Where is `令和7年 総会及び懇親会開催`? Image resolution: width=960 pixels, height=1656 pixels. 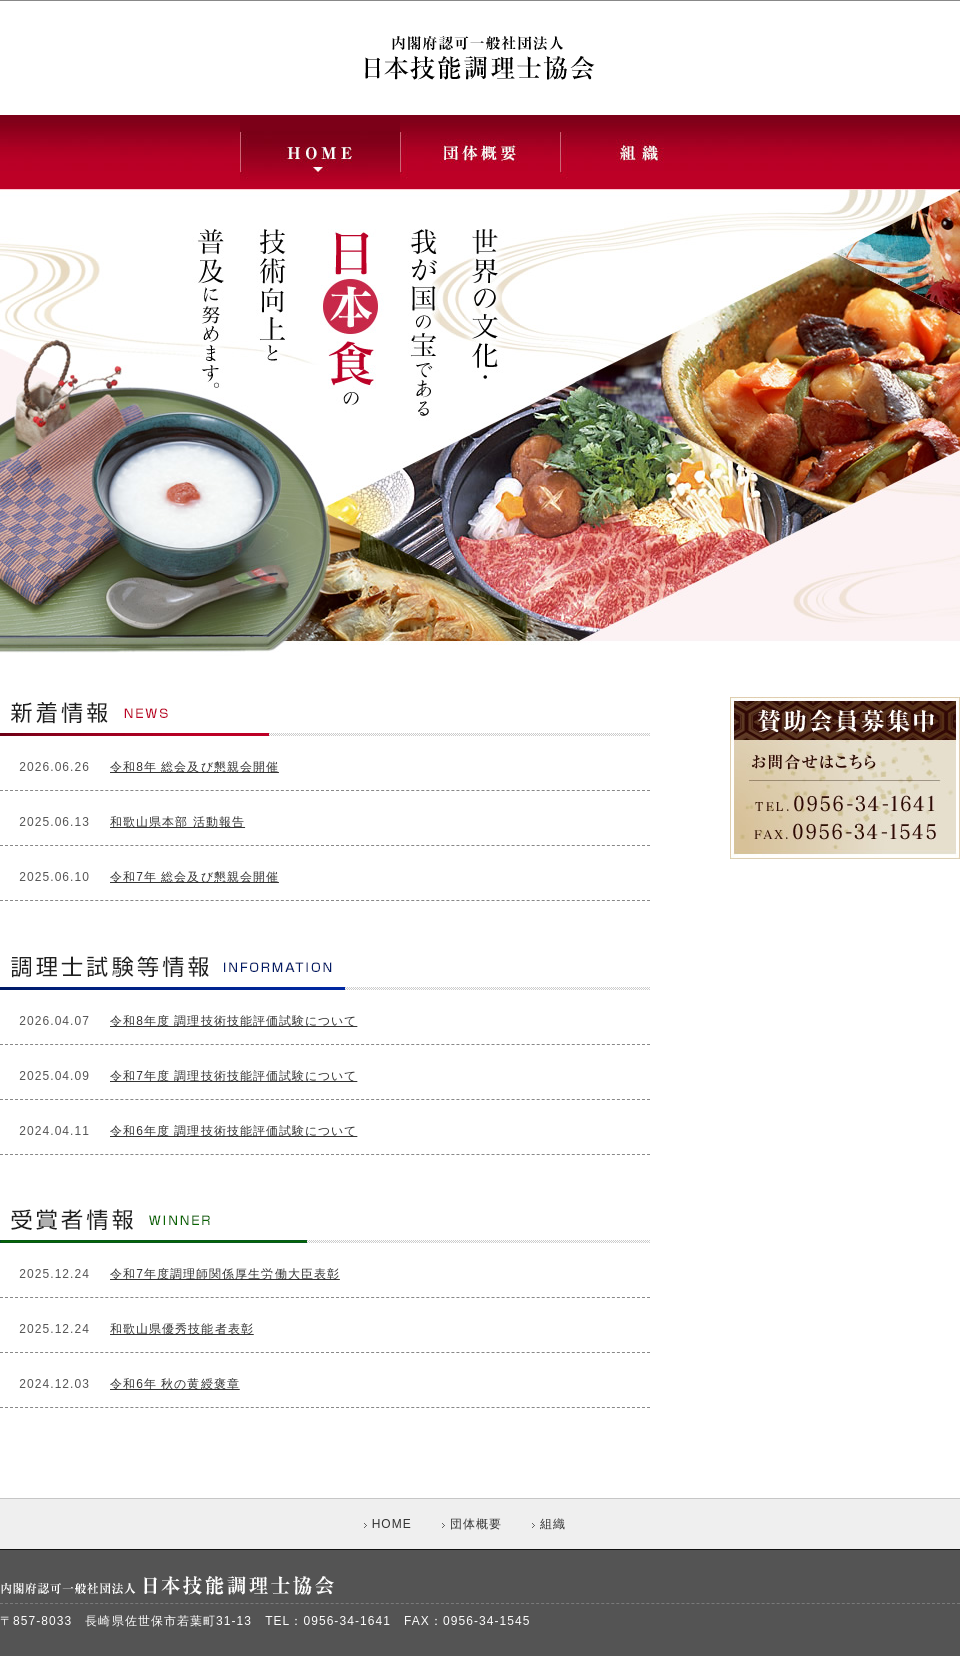 令和7年 総会及び懇親会開催 is located at coordinates (194, 877).